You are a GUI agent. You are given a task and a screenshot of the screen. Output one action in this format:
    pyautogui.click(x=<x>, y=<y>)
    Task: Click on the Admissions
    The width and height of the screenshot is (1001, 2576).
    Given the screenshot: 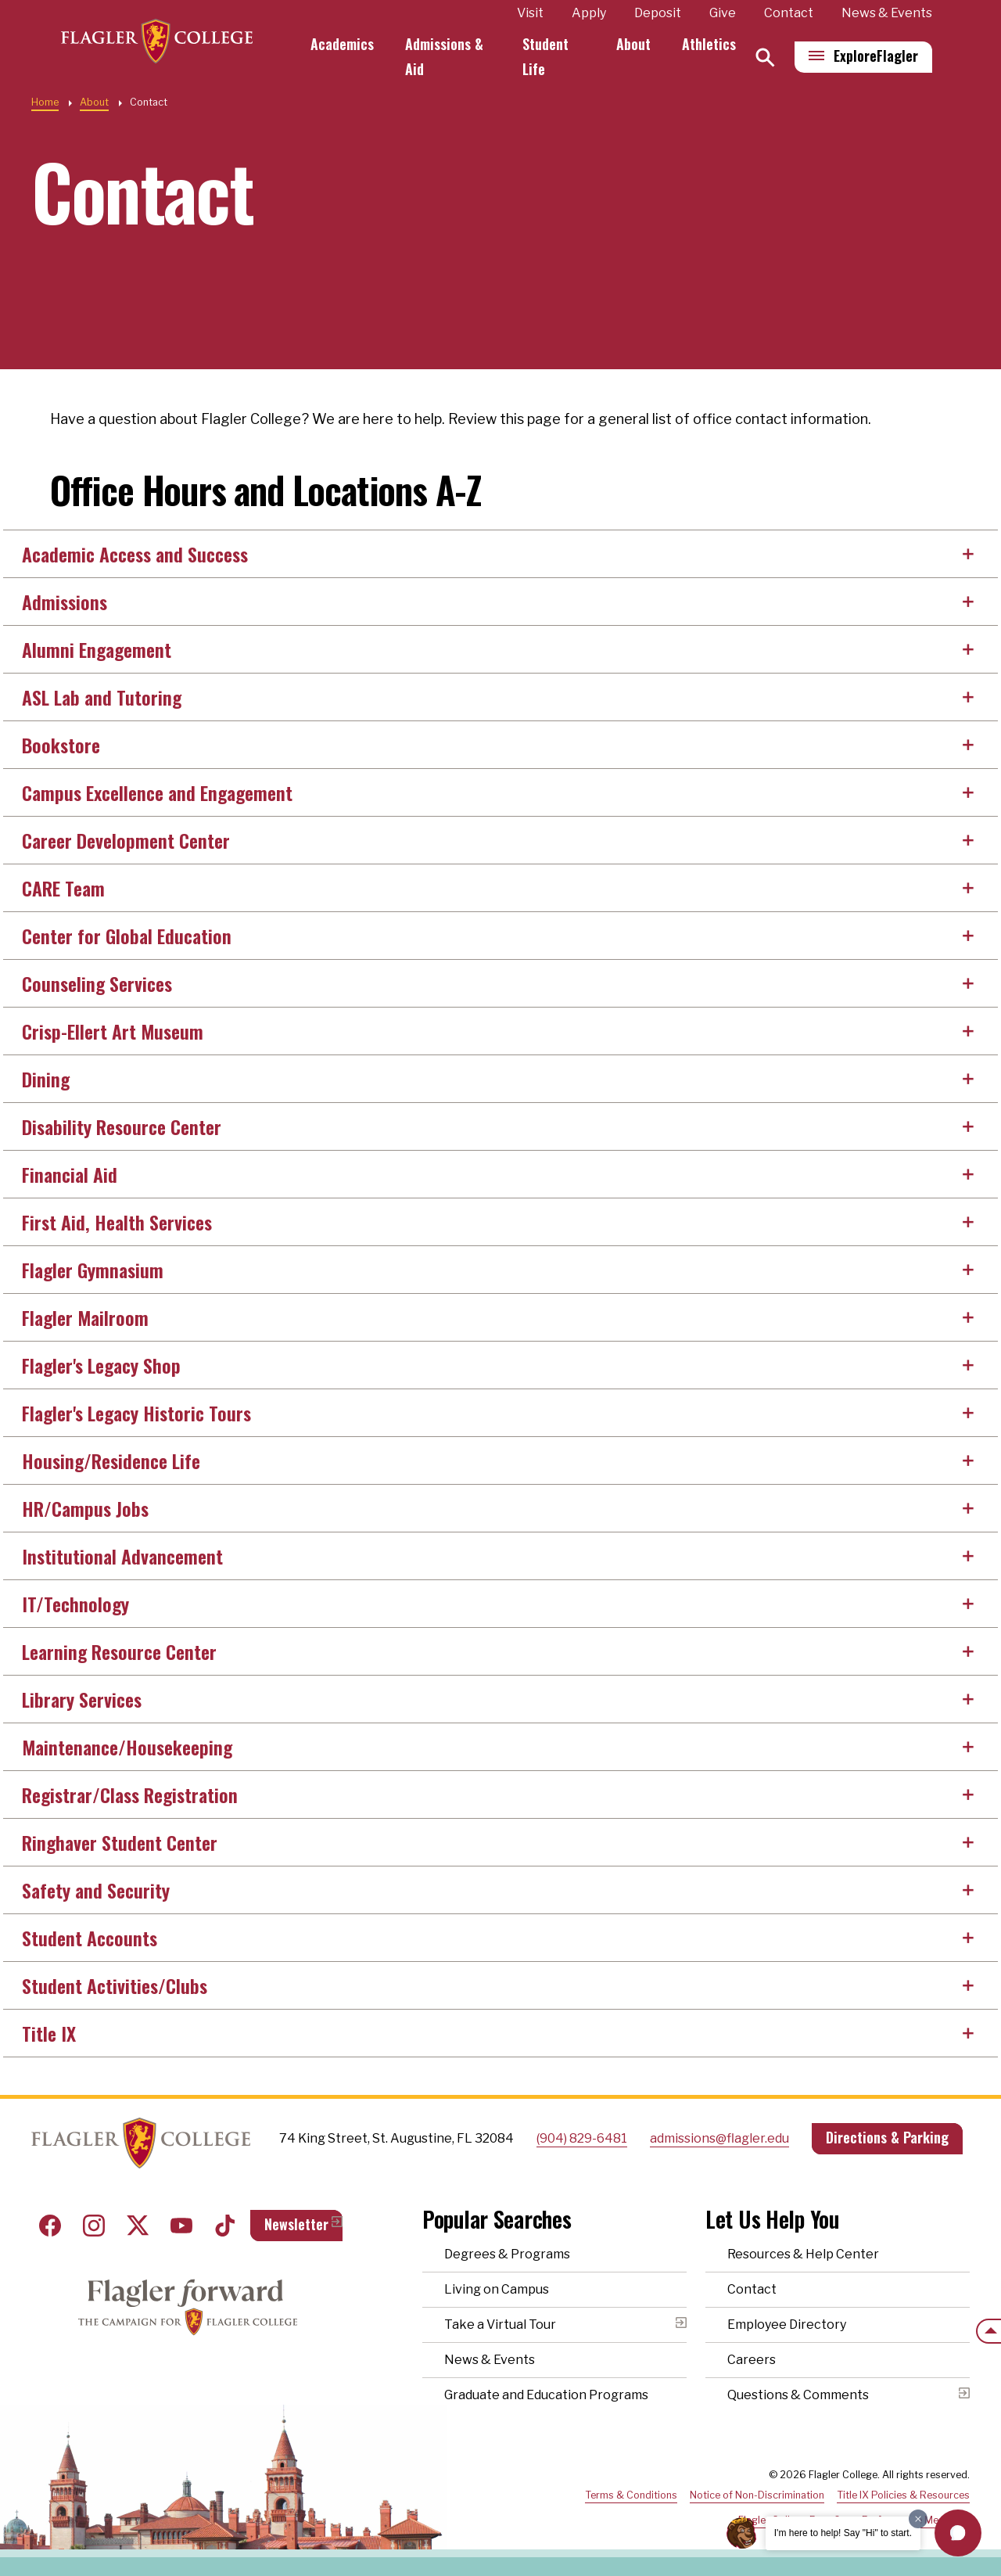 What is the action you would take?
    pyautogui.click(x=64, y=601)
    